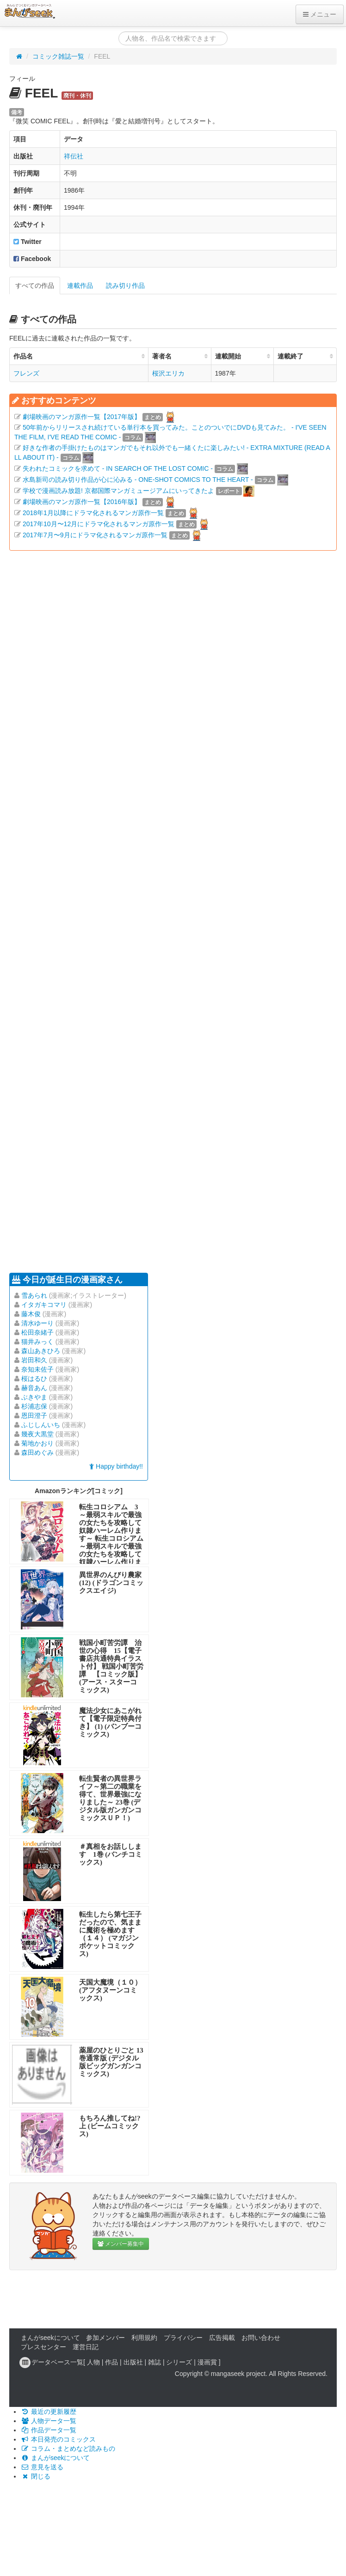 The width and height of the screenshot is (346, 2576). Describe the element at coordinates (43, 2347) in the screenshot. I see `プレスセンター` at that location.